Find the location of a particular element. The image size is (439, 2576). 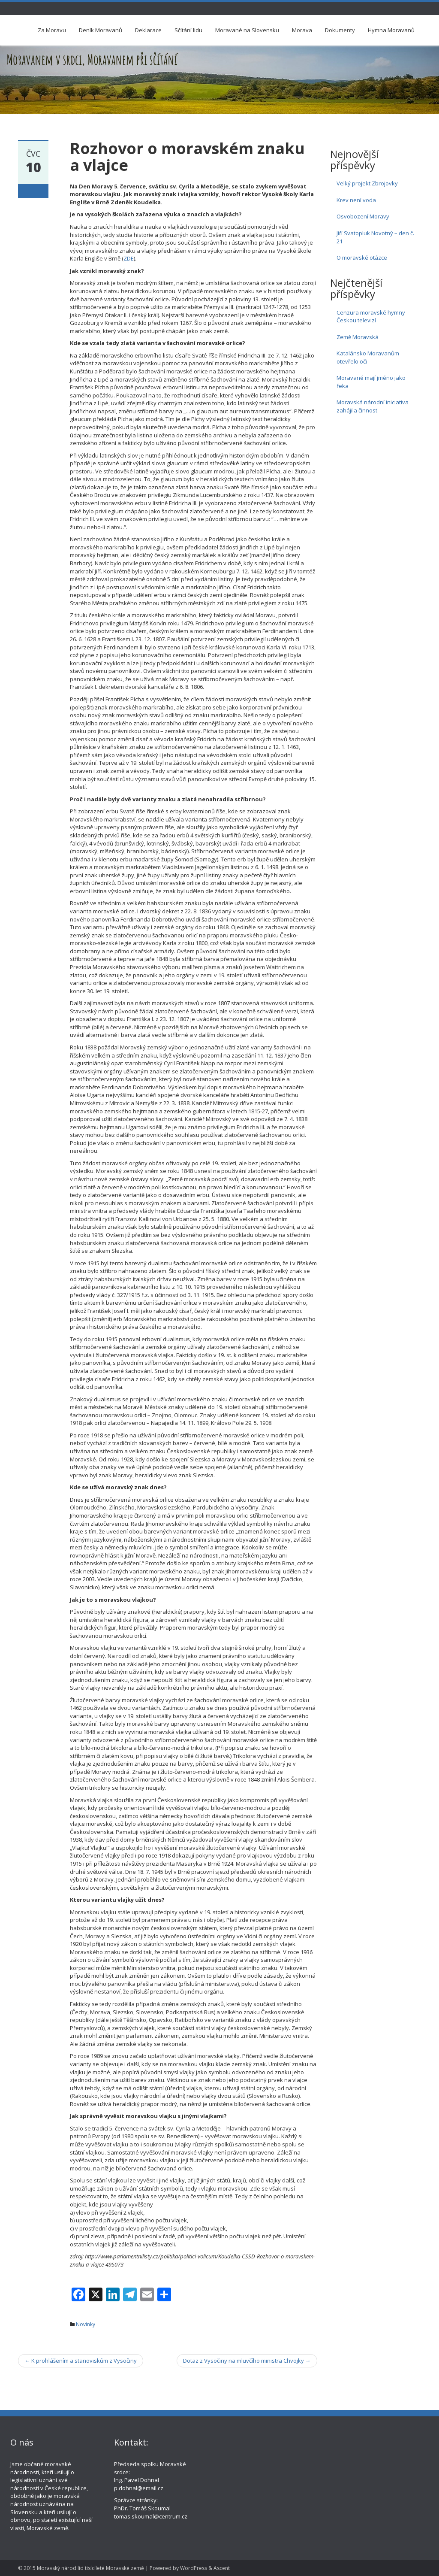

Moravané na Slovensku is located at coordinates (247, 30).